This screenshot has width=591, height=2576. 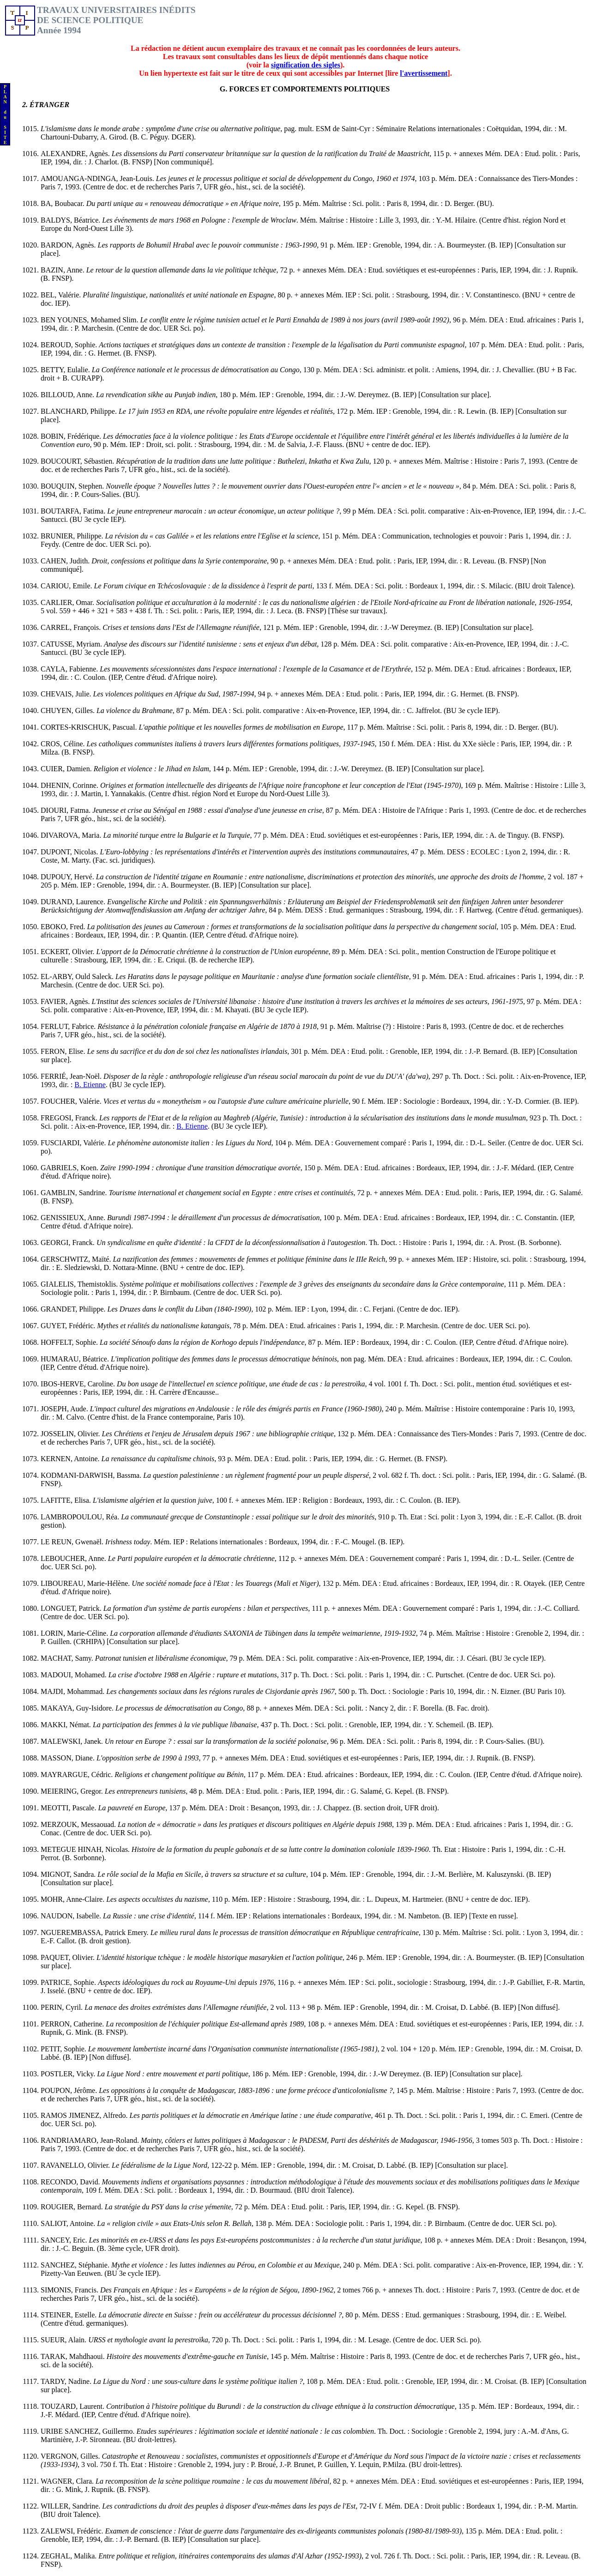 What do you see at coordinates (78, 1708) in the screenshot?
I see `MAKAYA, Guy-Isidore.` at bounding box center [78, 1708].